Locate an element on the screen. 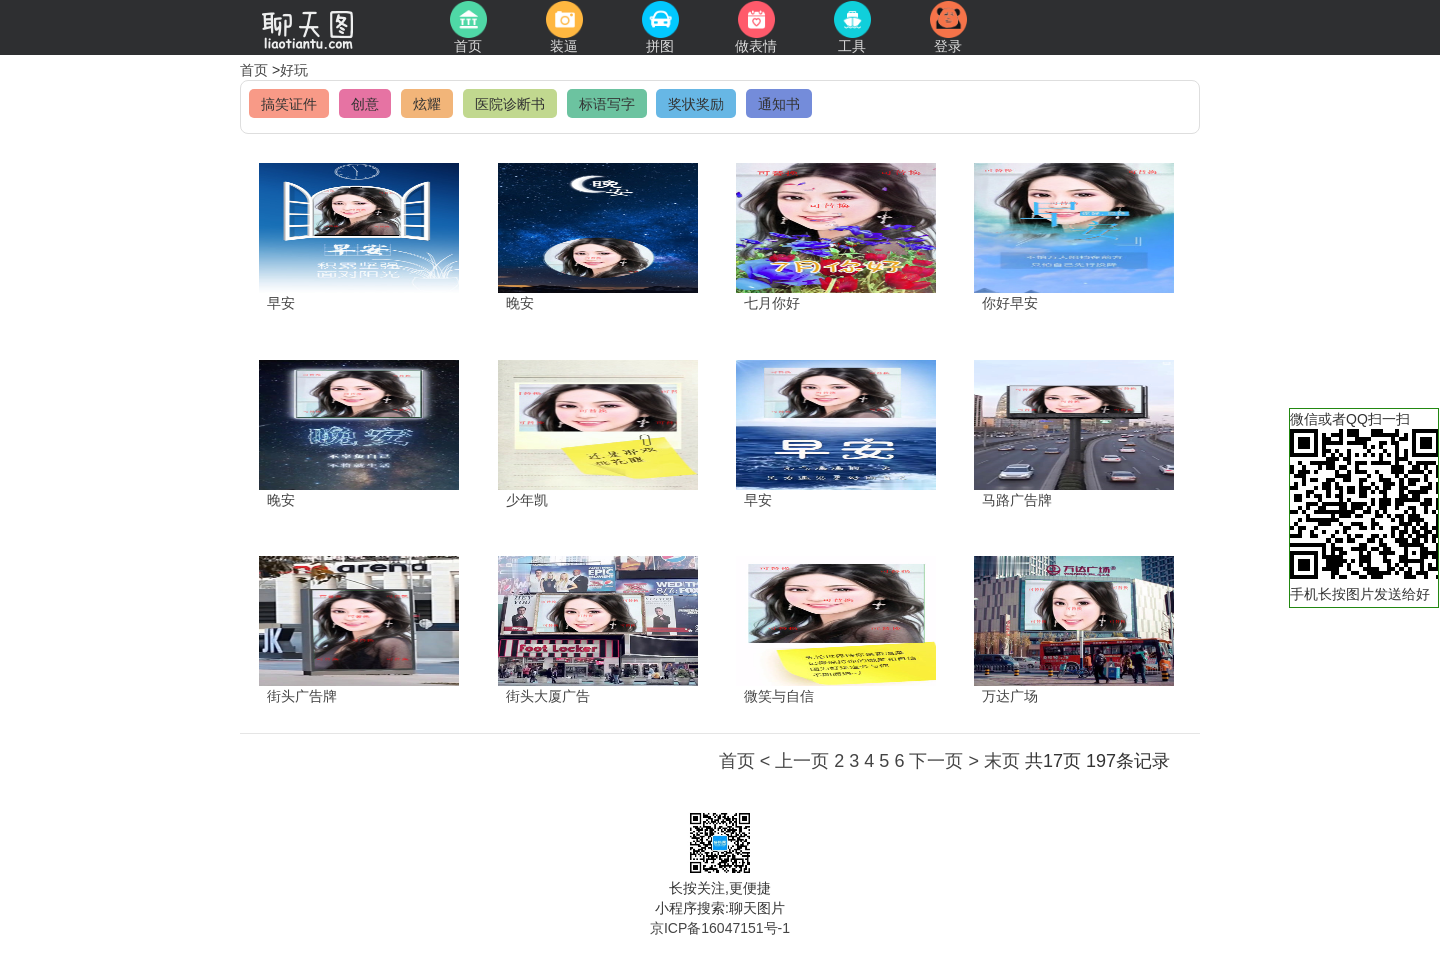 Image resolution: width=1440 pixels, height=978 pixels. 末页 is located at coordinates (1002, 761).